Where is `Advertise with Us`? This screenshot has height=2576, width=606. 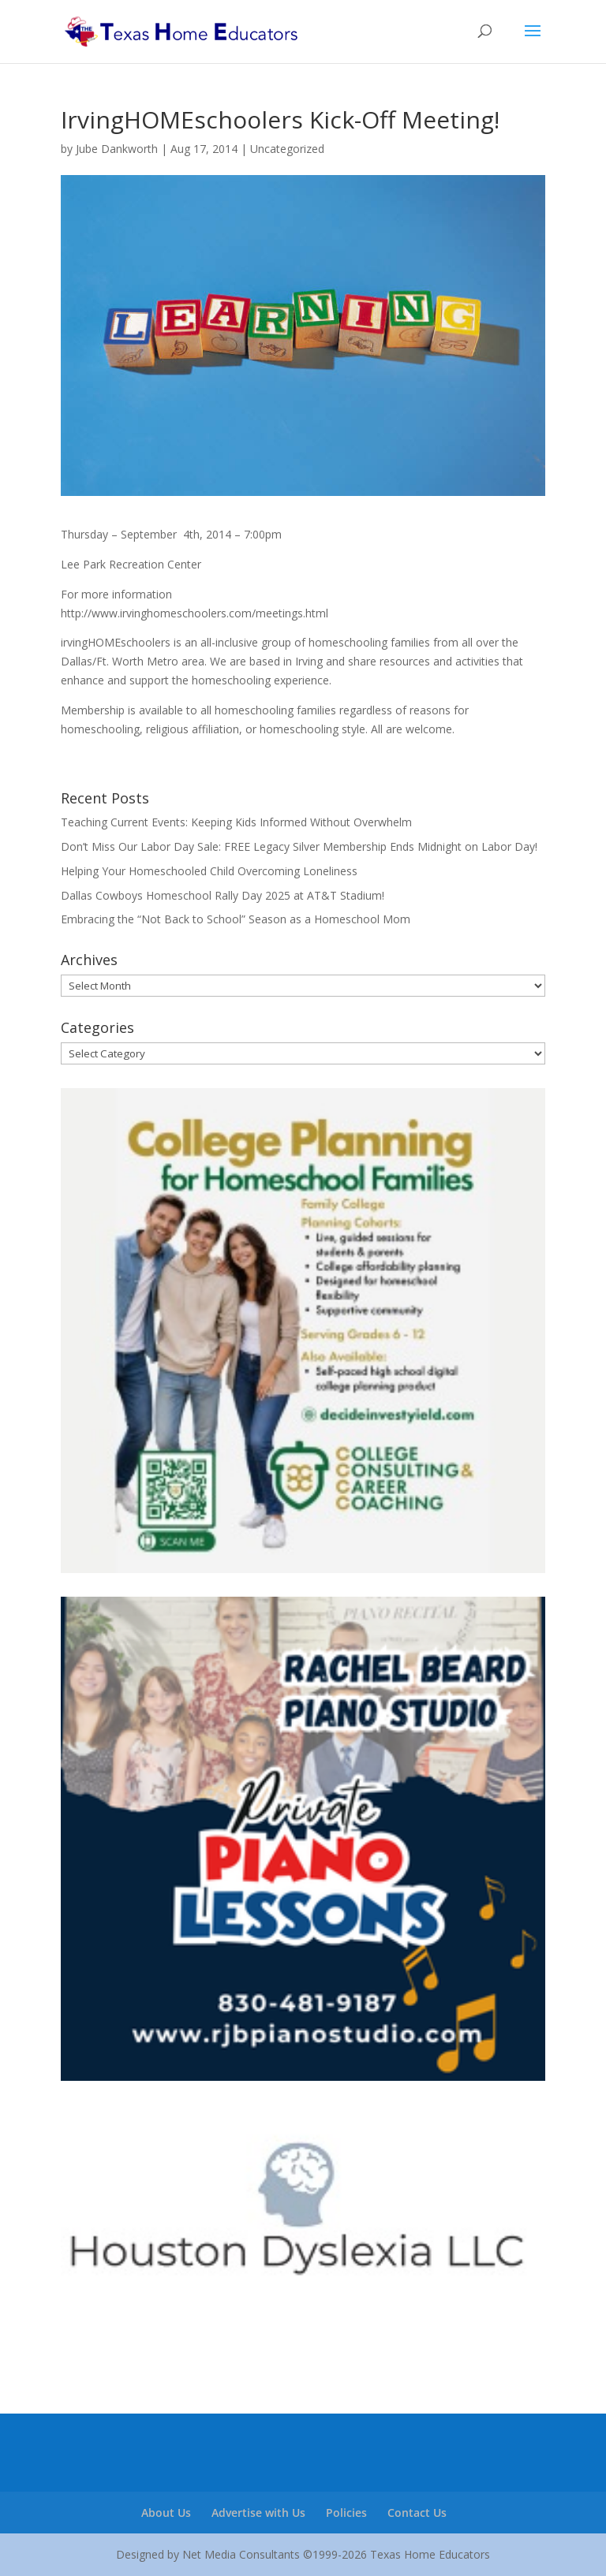
Advertise with Us is located at coordinates (258, 2512).